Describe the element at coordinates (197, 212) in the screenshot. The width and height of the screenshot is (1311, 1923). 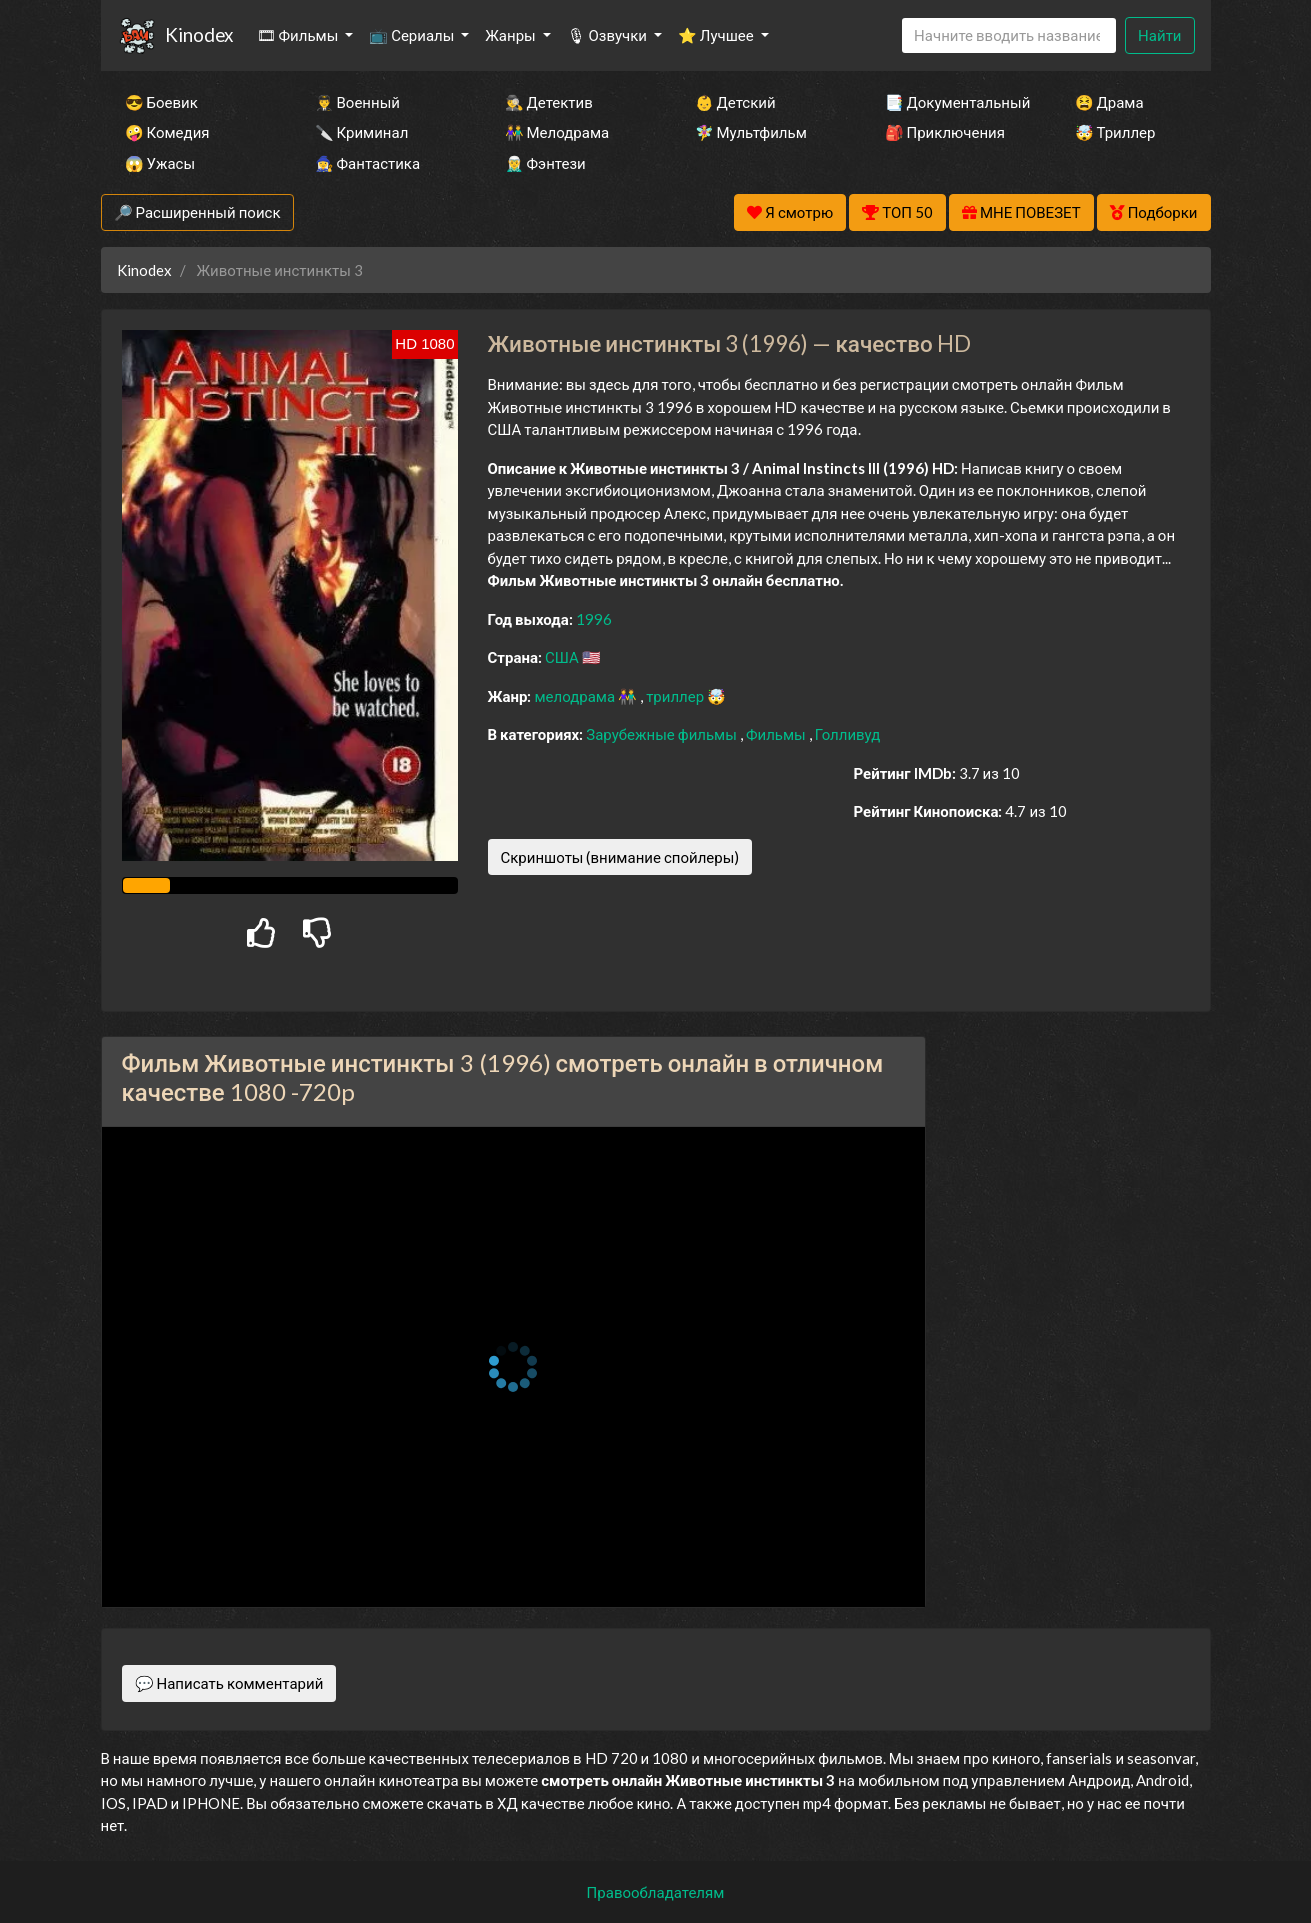
I see `🔎 Расширенный поиск` at that location.